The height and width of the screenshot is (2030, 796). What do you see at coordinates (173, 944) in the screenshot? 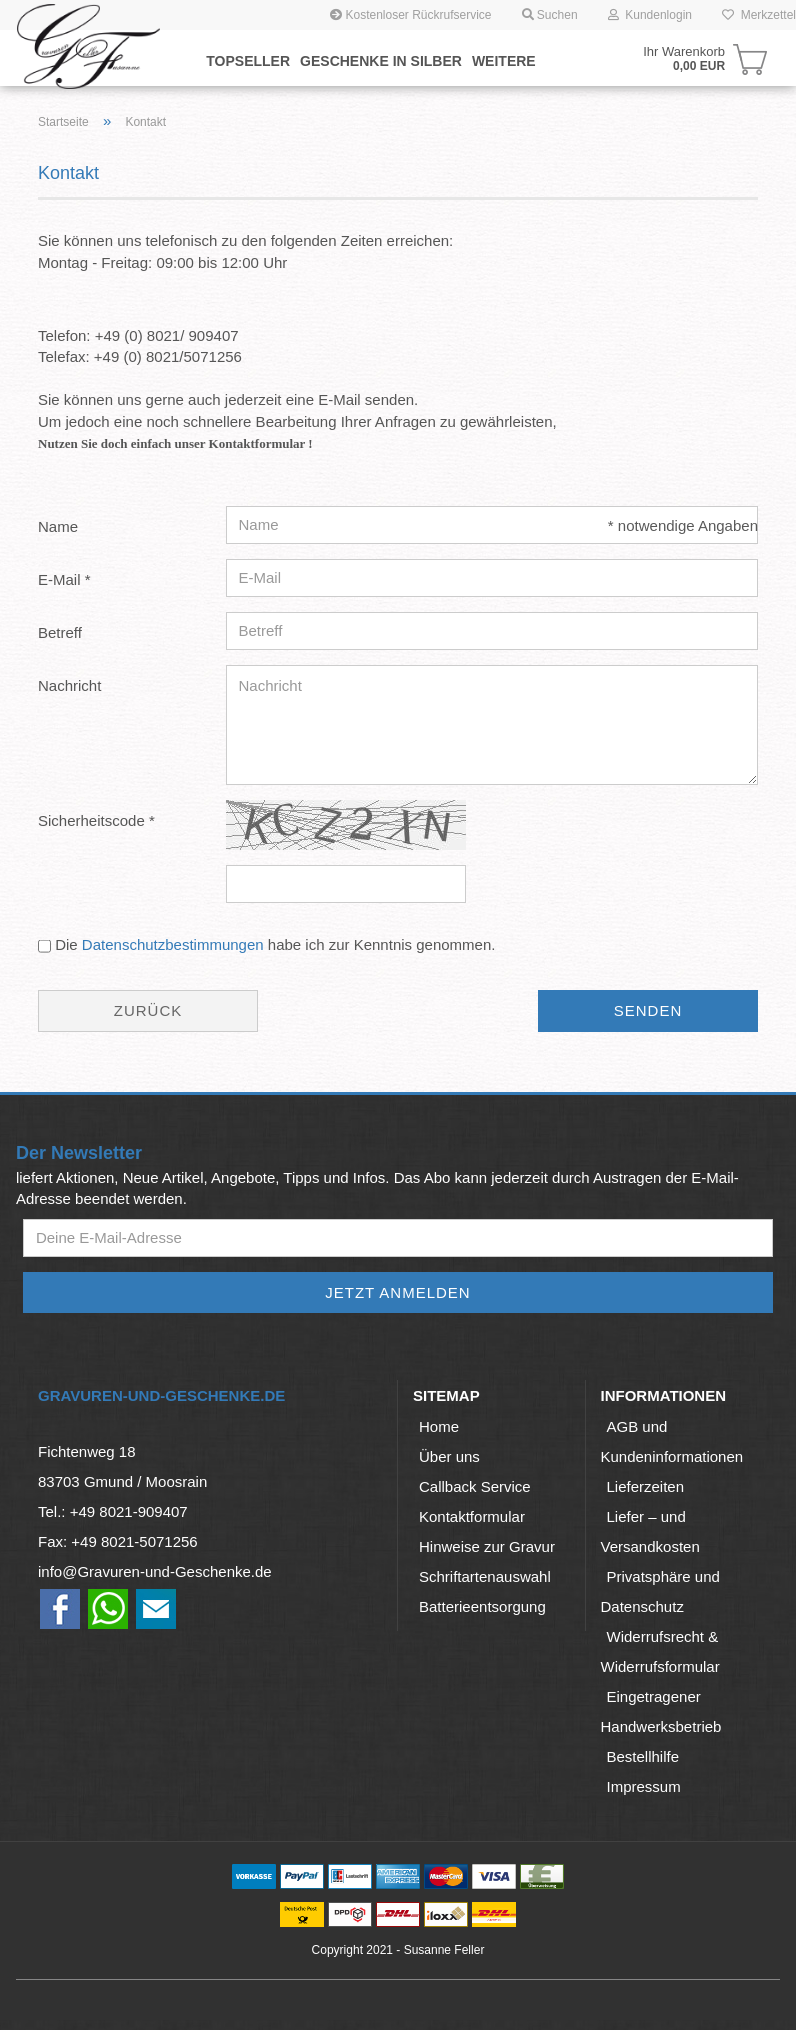
I see `Datenschutzbestimmungen` at bounding box center [173, 944].